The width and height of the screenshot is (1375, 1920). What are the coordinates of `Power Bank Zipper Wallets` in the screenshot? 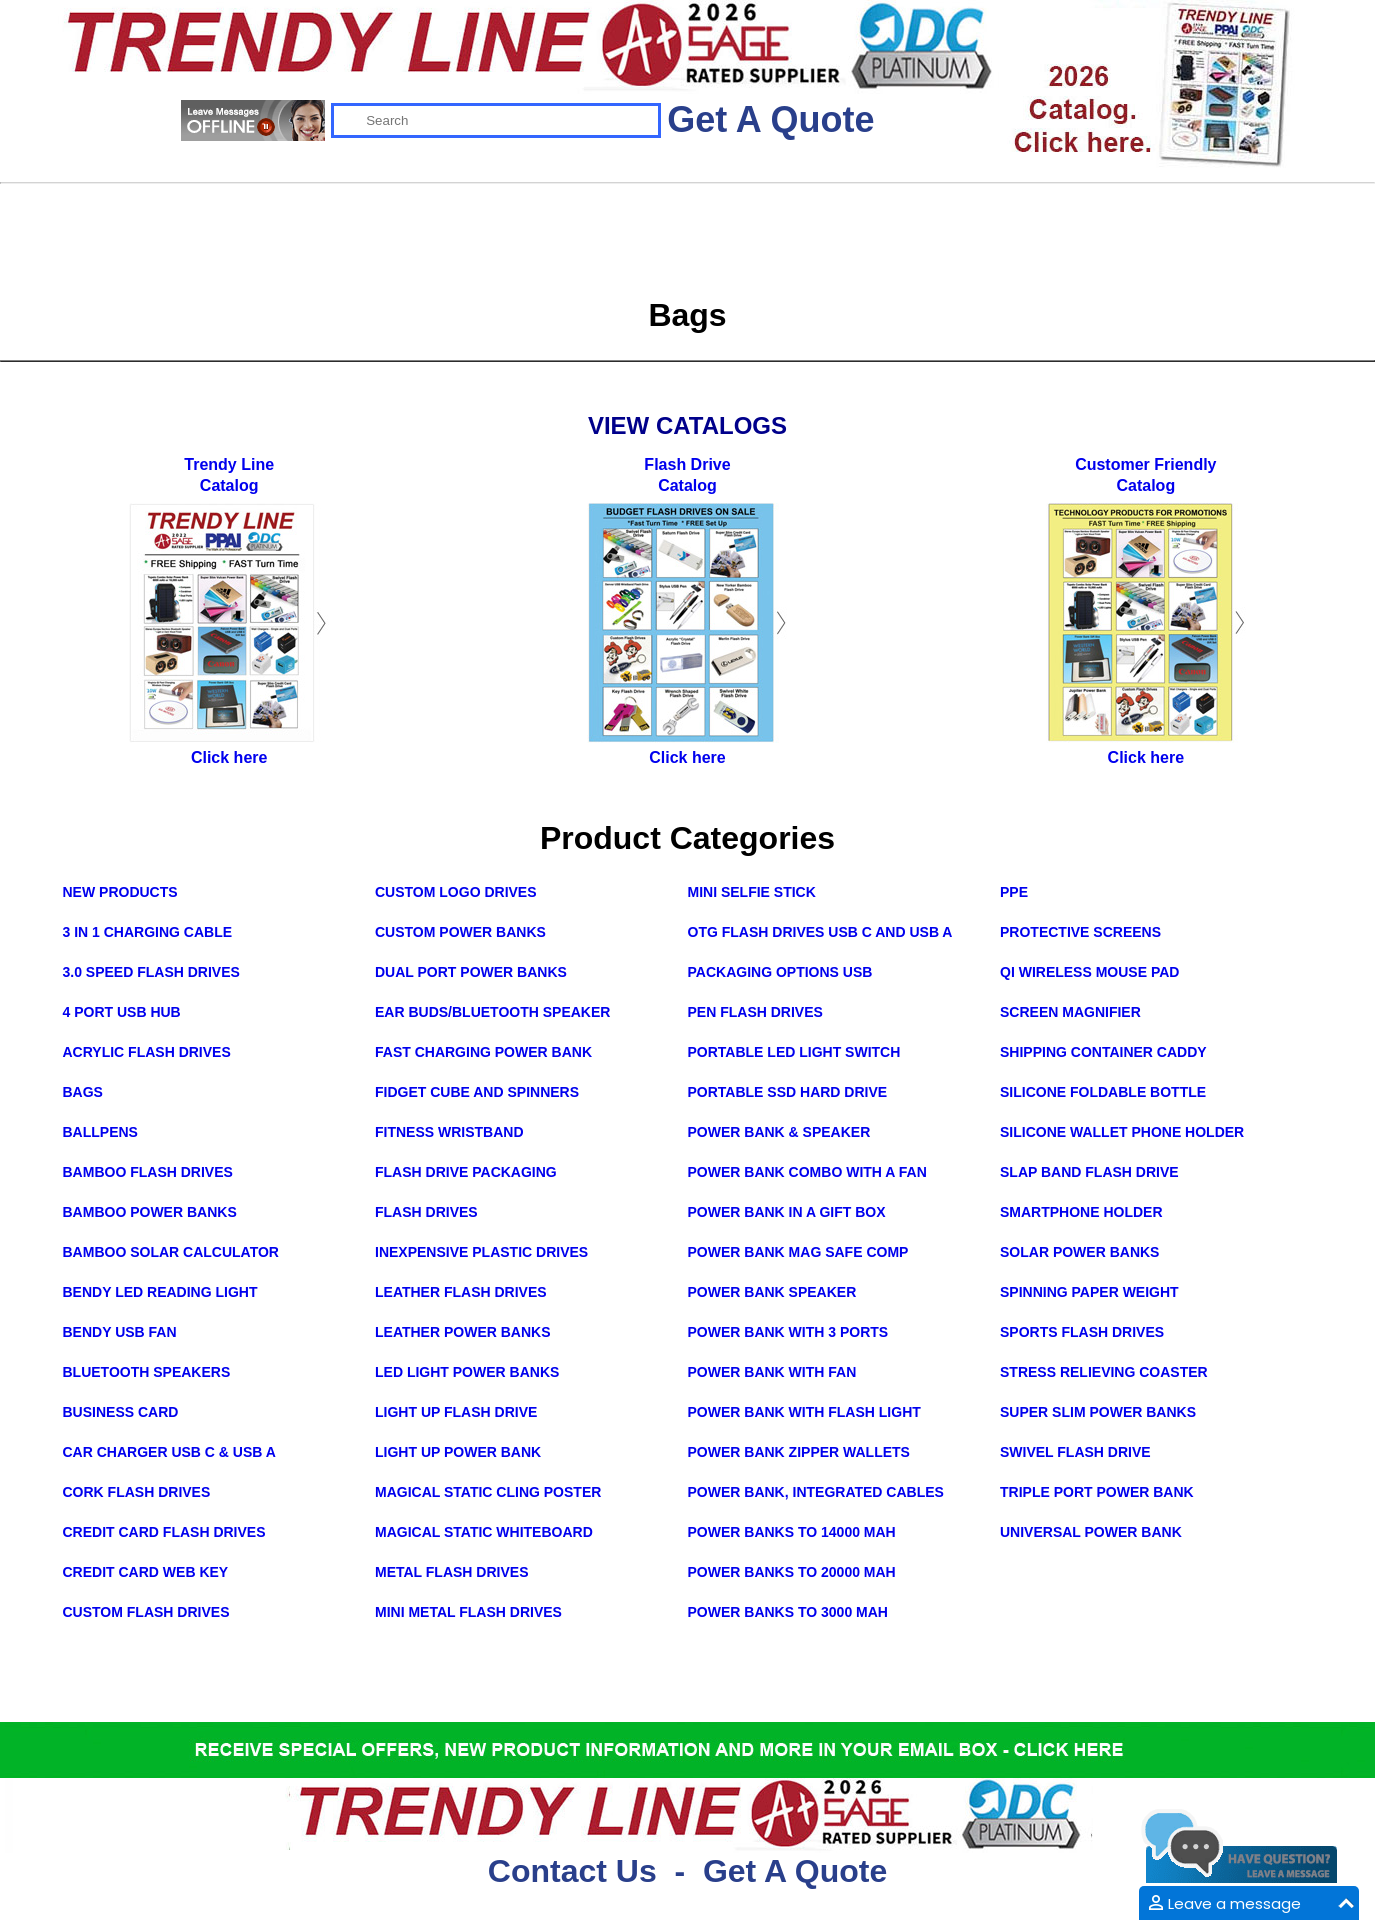 It's located at (799, 1452).